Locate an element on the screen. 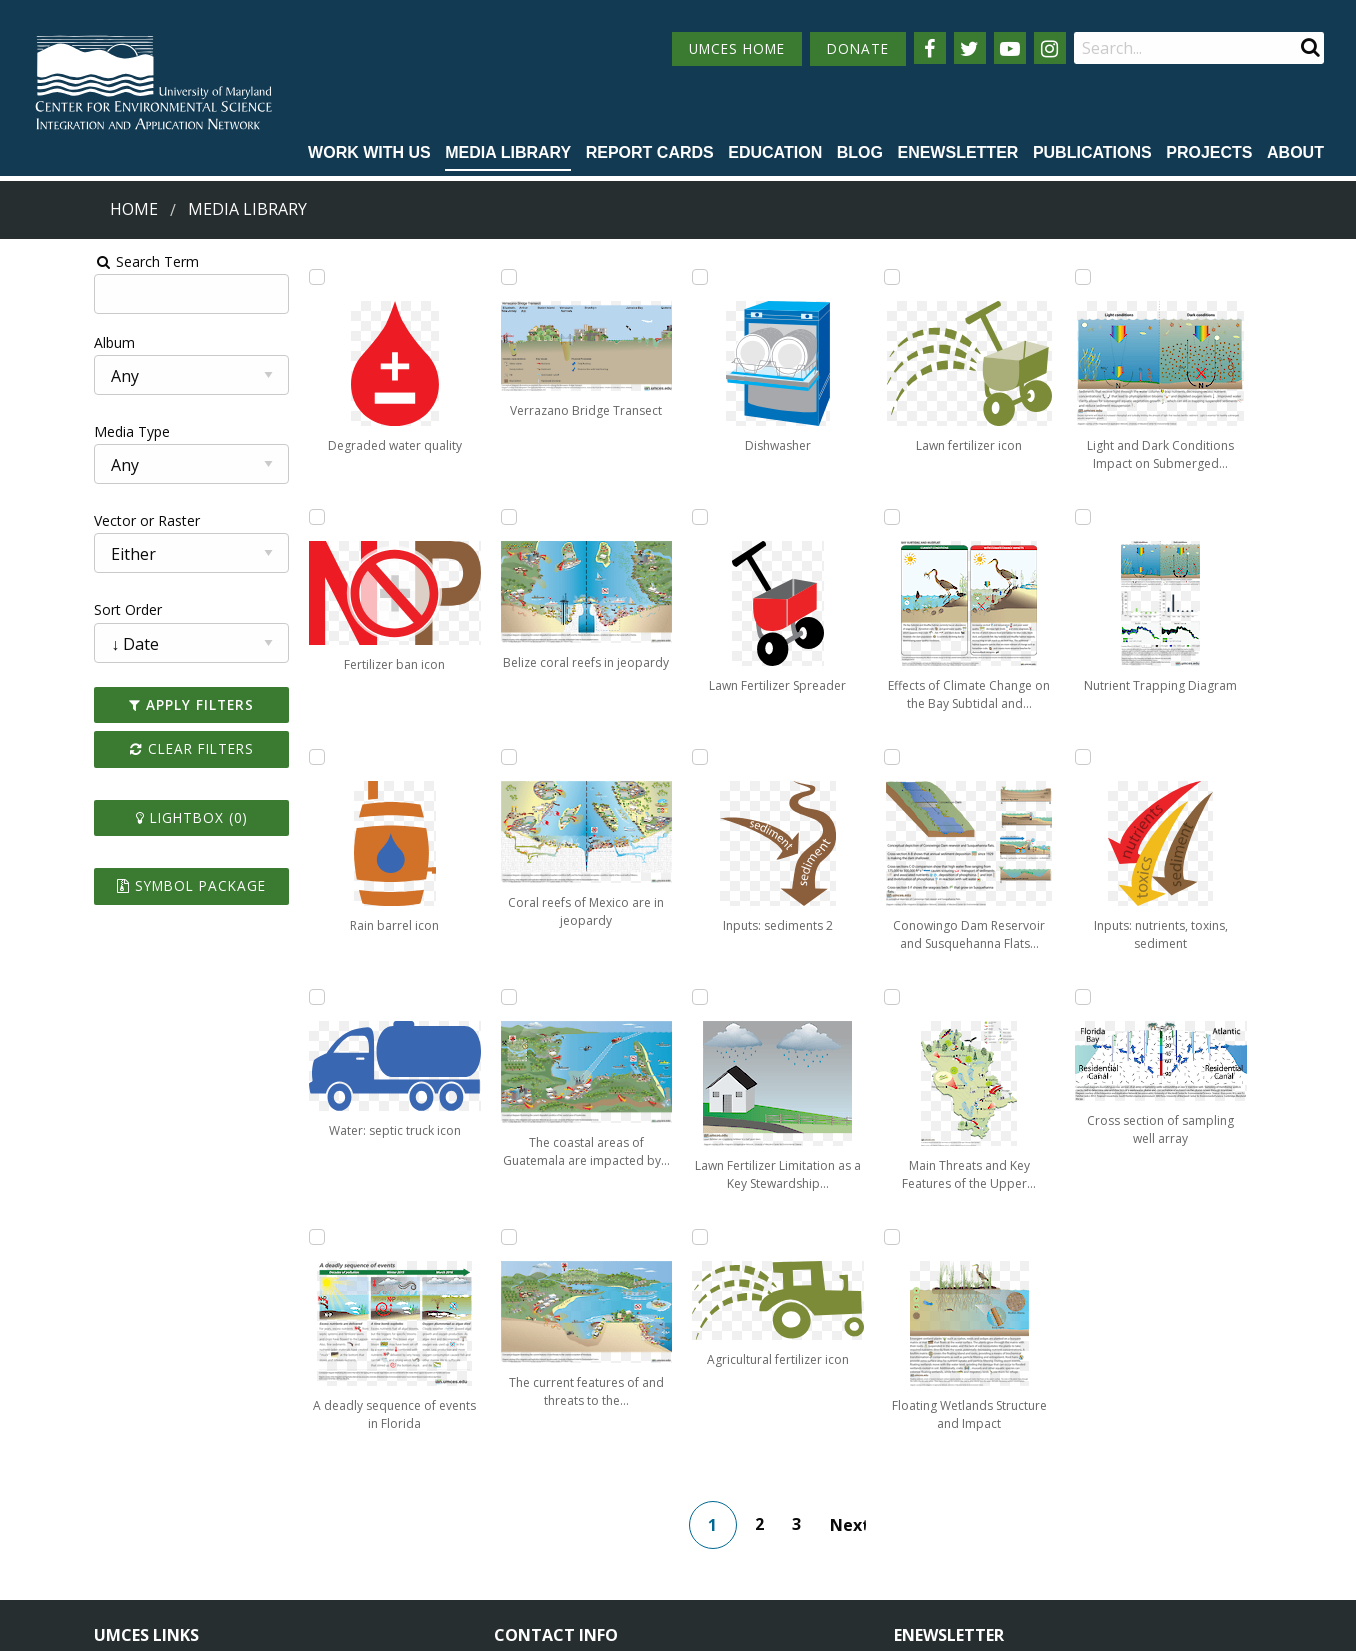 This screenshot has height=1651, width=1356. [Add Main Threats and Key Features of the Upper Mississippi River Sub-Basin to lightbox] is located at coordinates (992, 757).